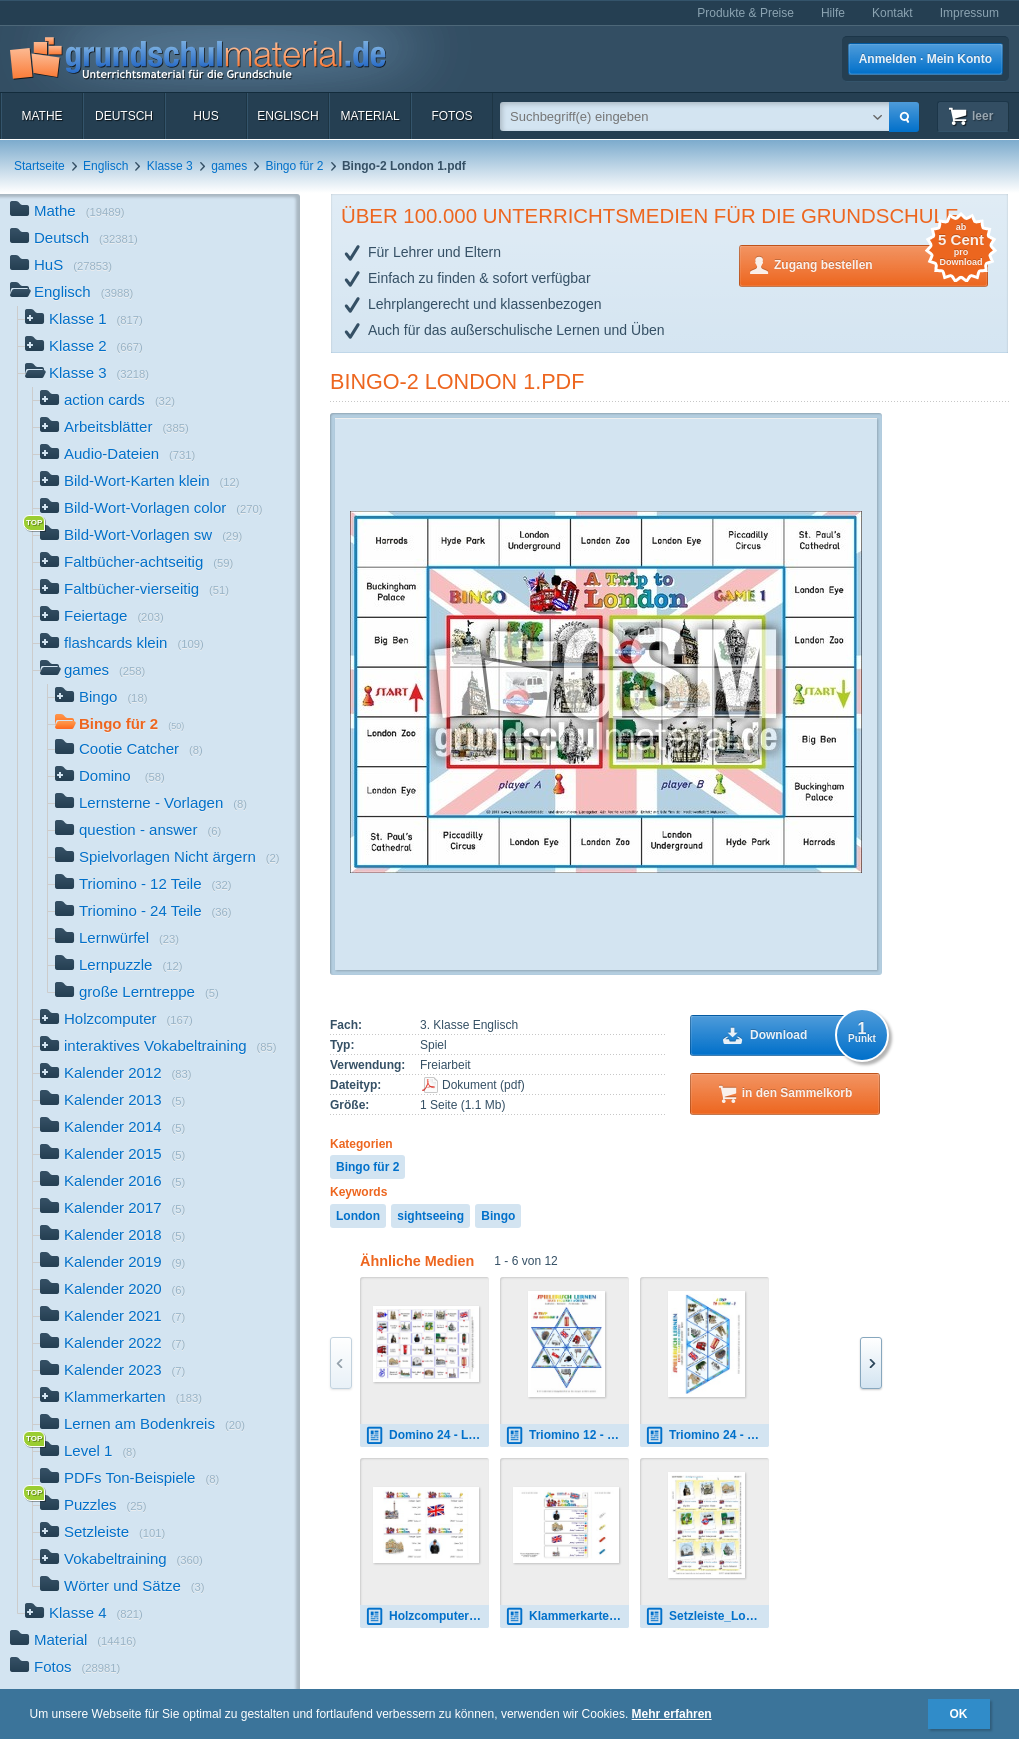  Describe the element at coordinates (892, 13) in the screenshot. I see `Kontakt` at that location.